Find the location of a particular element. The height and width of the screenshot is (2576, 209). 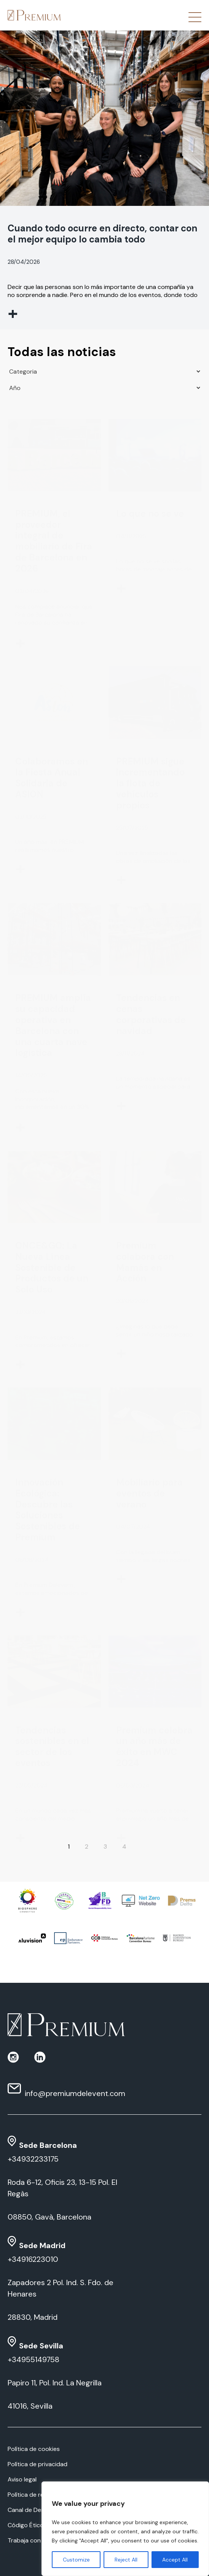

Política de cookies is located at coordinates (34, 2449).